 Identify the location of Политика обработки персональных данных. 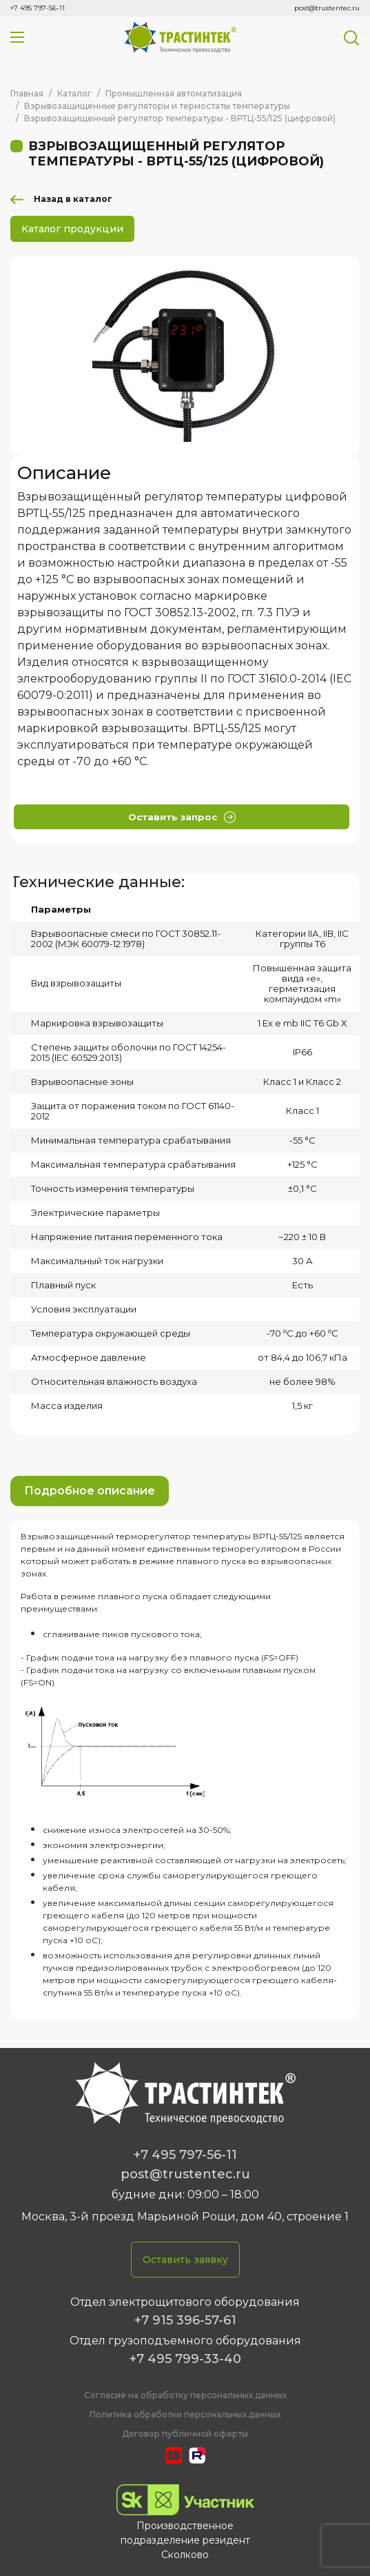
(185, 2414).